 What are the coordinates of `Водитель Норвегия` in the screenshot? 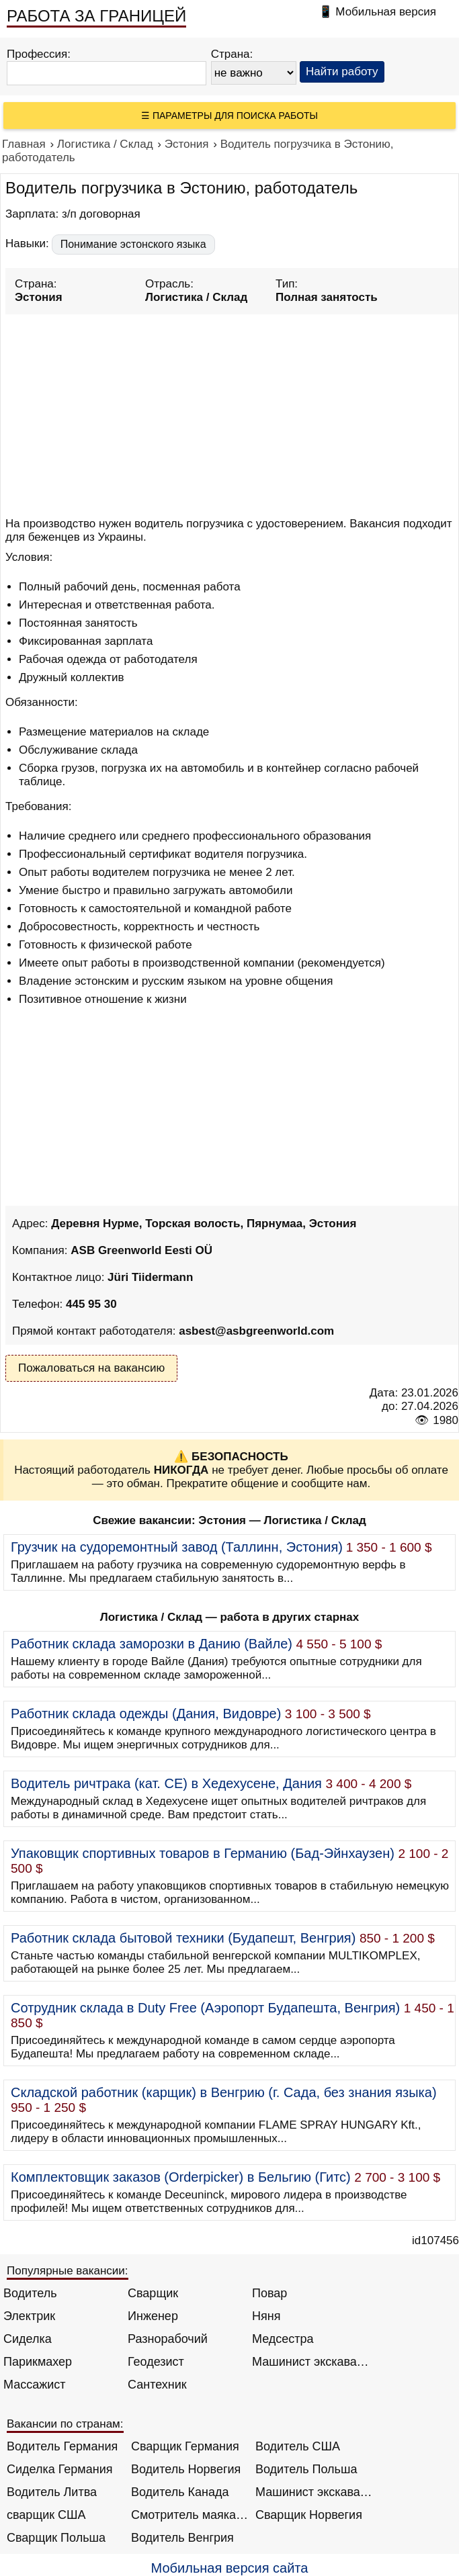 It's located at (186, 2469).